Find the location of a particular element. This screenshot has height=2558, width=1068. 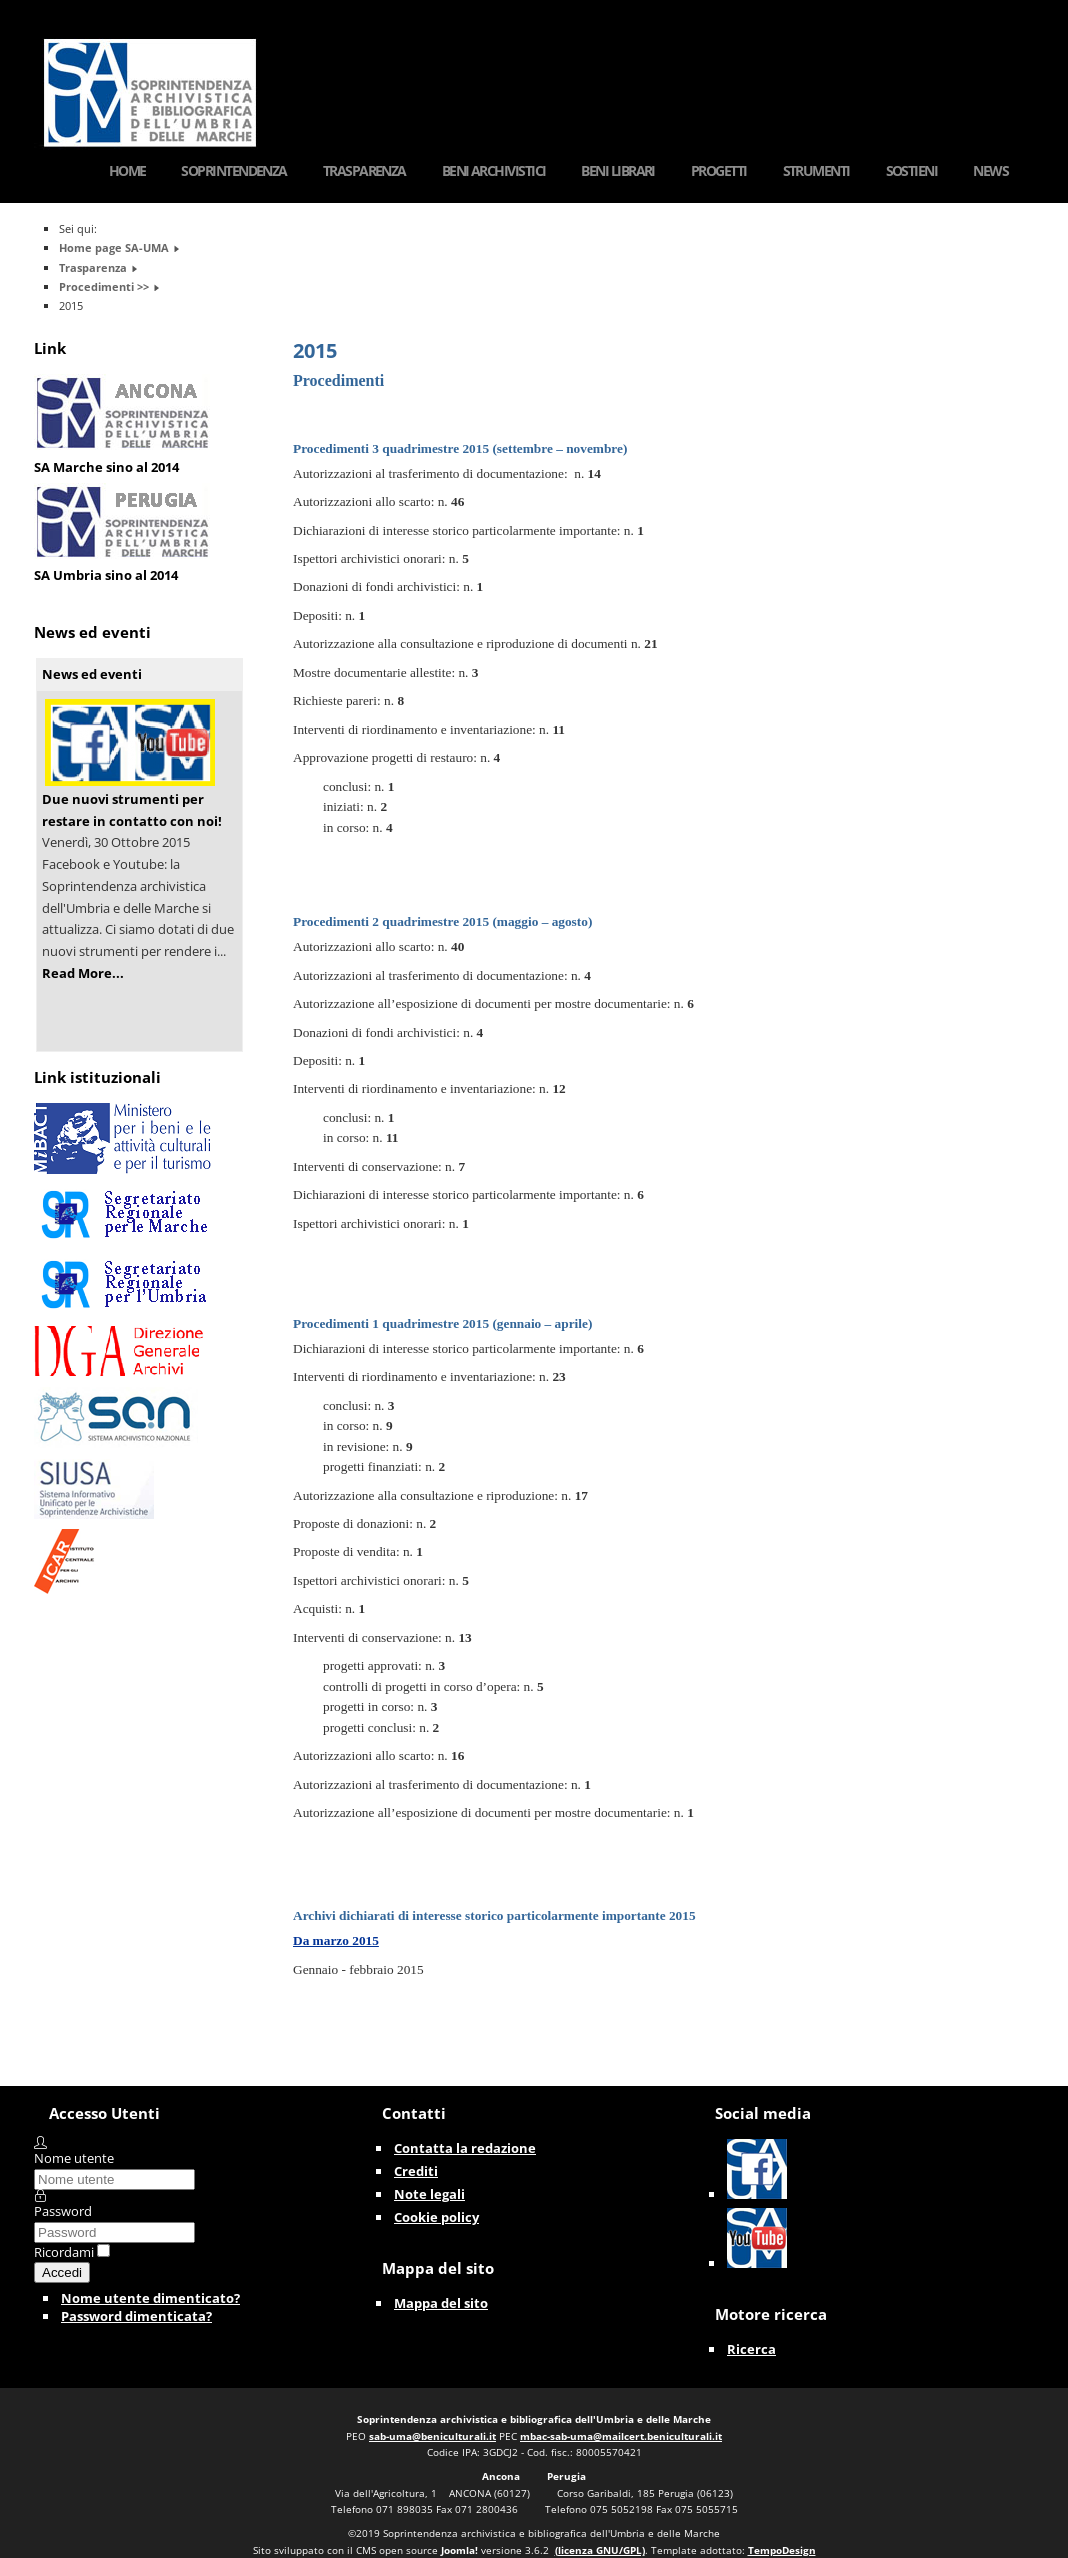

Contatta la redazione is located at coordinates (465, 2148).